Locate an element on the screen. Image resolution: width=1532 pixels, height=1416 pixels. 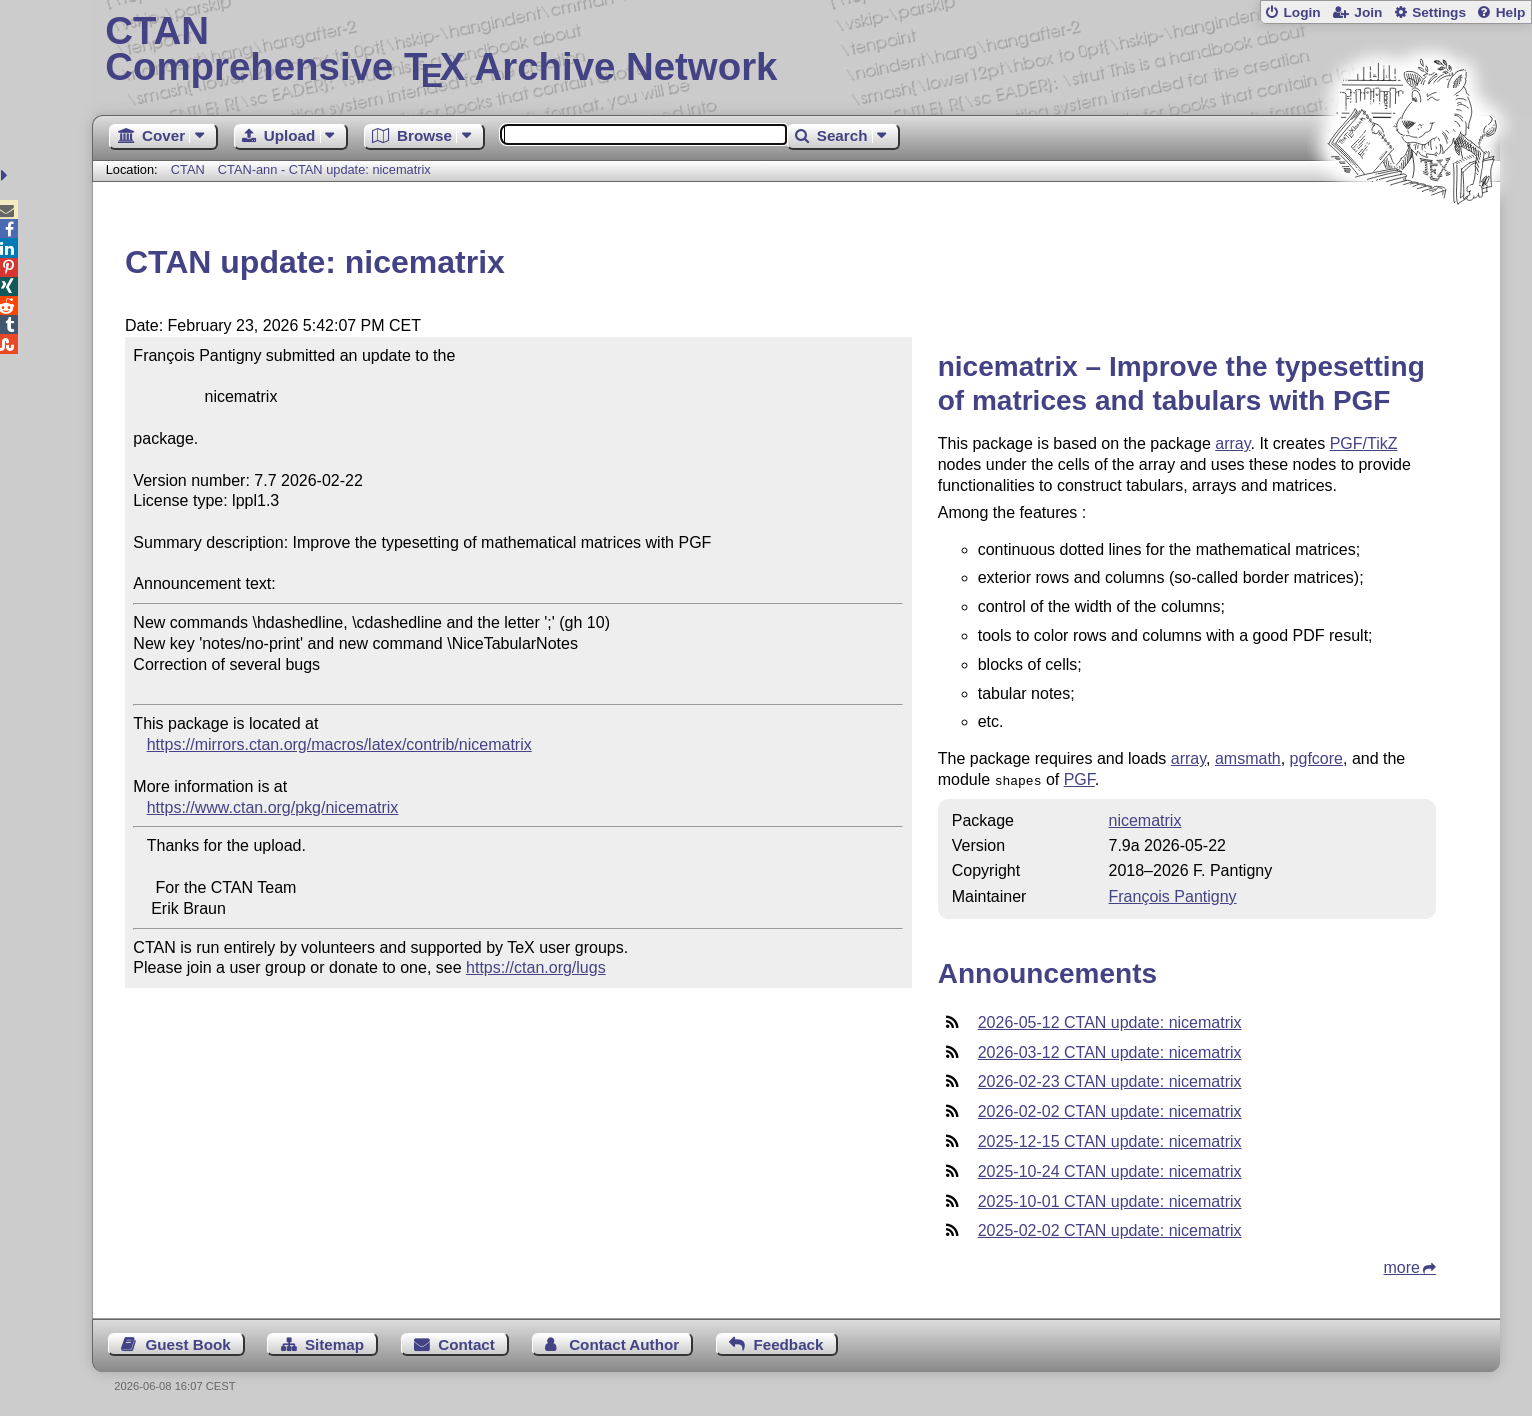
pgfcore is located at coordinates (1316, 758).